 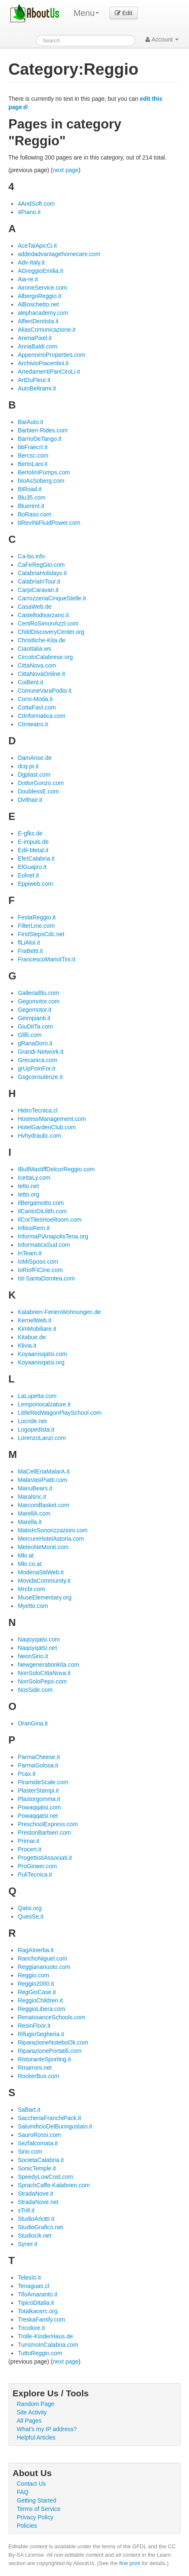 What do you see at coordinates (30, 951) in the screenshot?
I see `FraBetti.it` at bounding box center [30, 951].